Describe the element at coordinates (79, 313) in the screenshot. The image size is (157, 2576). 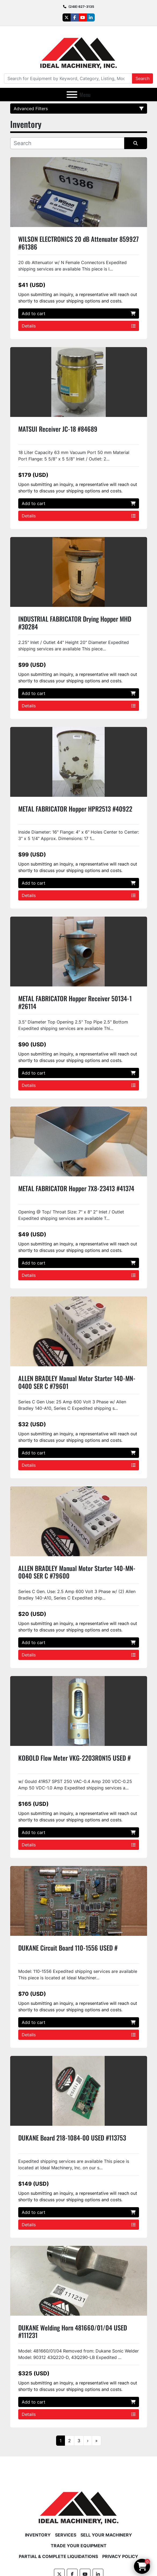
I see `Add to cart` at that location.